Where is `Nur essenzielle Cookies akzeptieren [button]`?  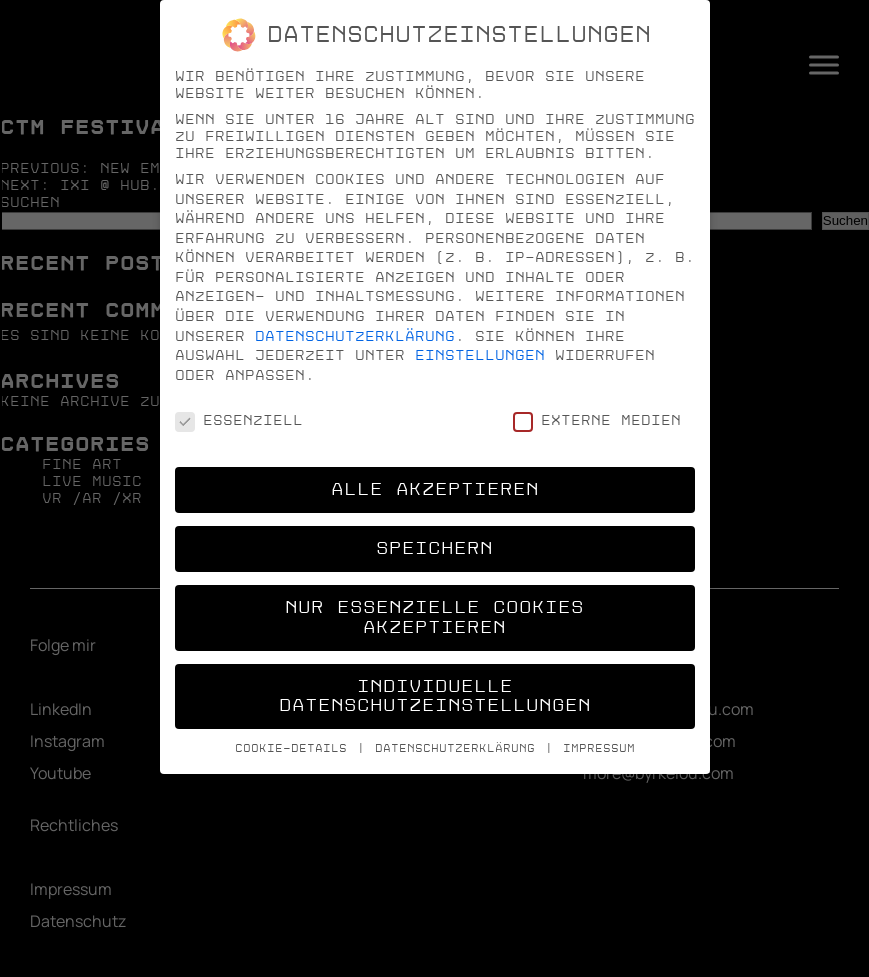
Nur essenzielle Cookies akzeptieren [button] is located at coordinates (434, 617).